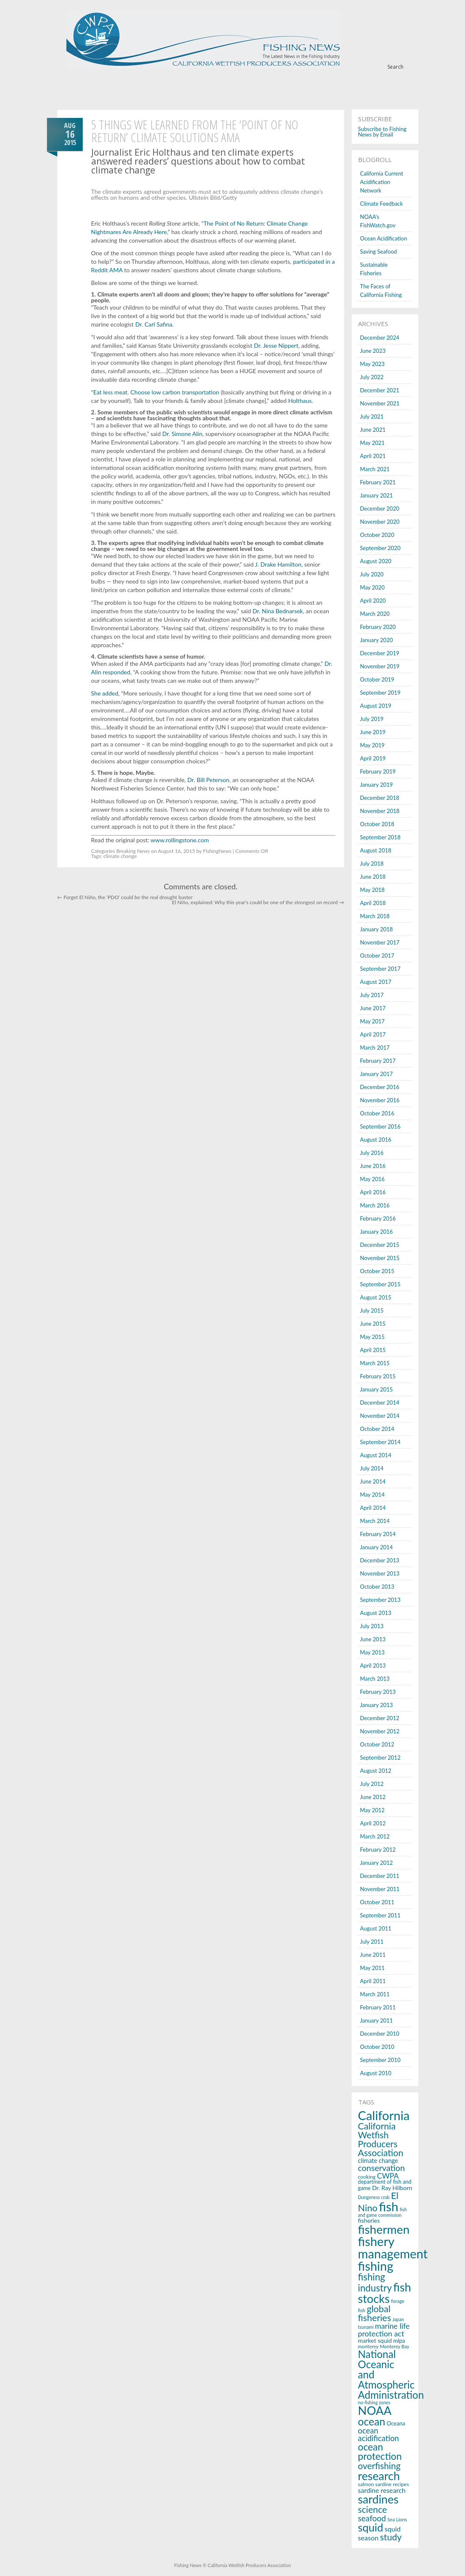 The width and height of the screenshot is (465, 2576). I want to click on July 2017, so click(372, 995).